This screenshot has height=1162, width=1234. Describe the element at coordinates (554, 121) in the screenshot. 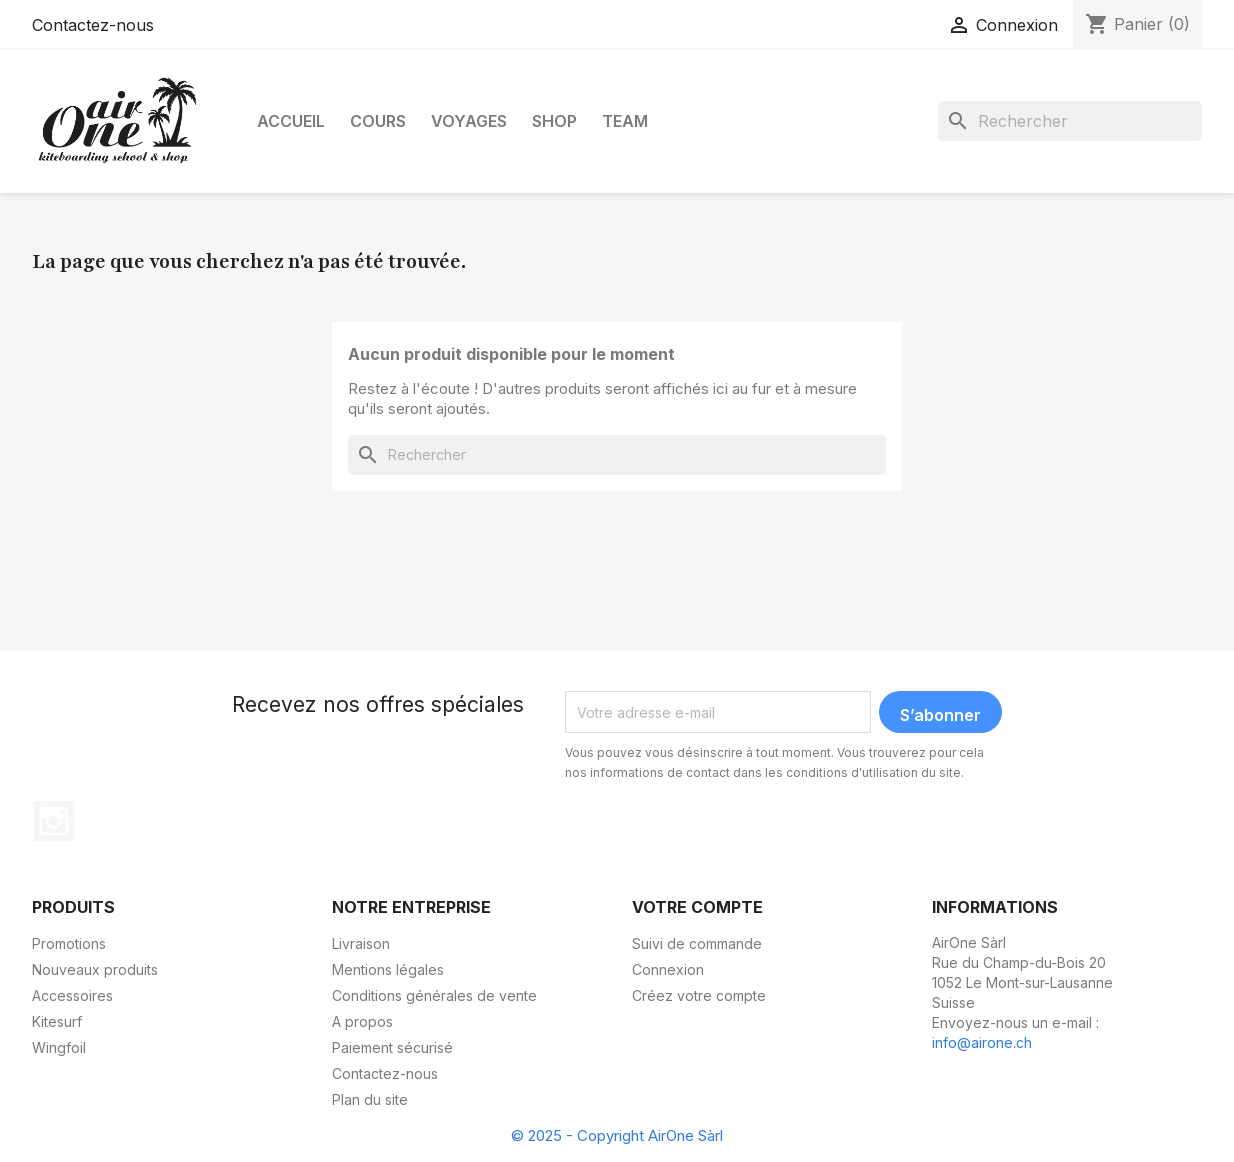

I see `Shop` at that location.